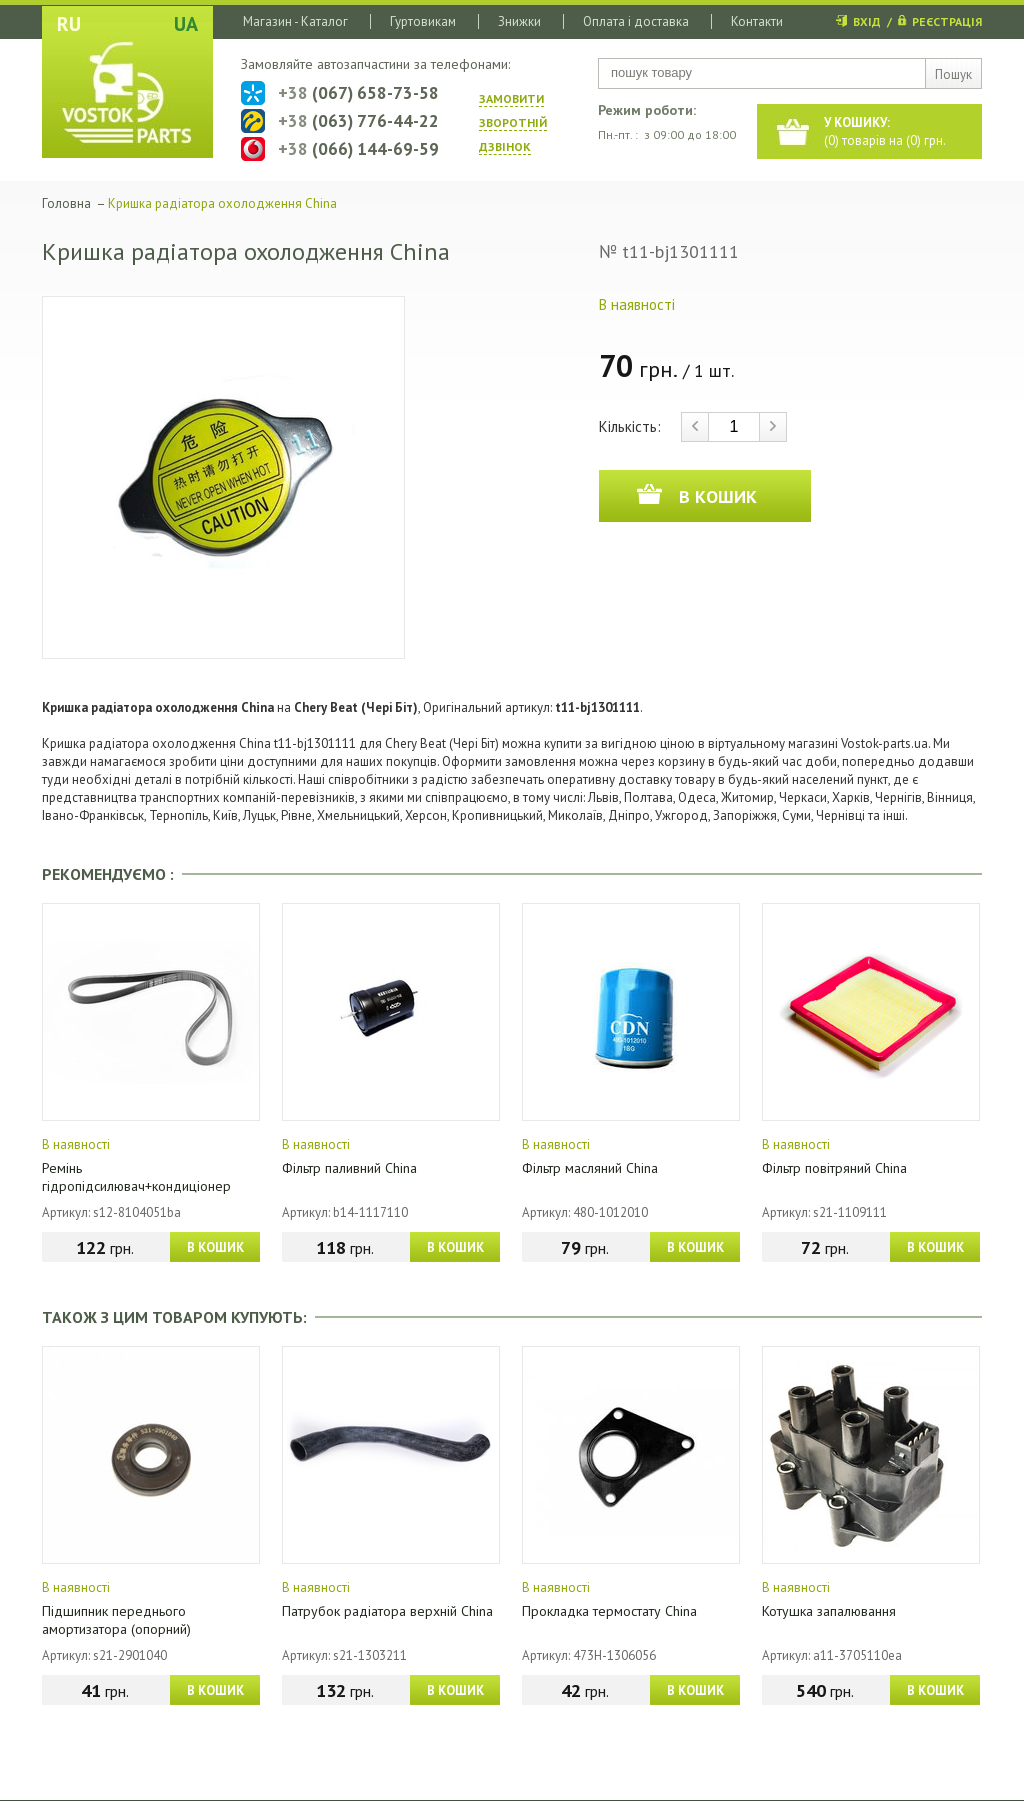 The height and width of the screenshot is (1801, 1024). I want to click on В КОШИК, so click(215, 1247).